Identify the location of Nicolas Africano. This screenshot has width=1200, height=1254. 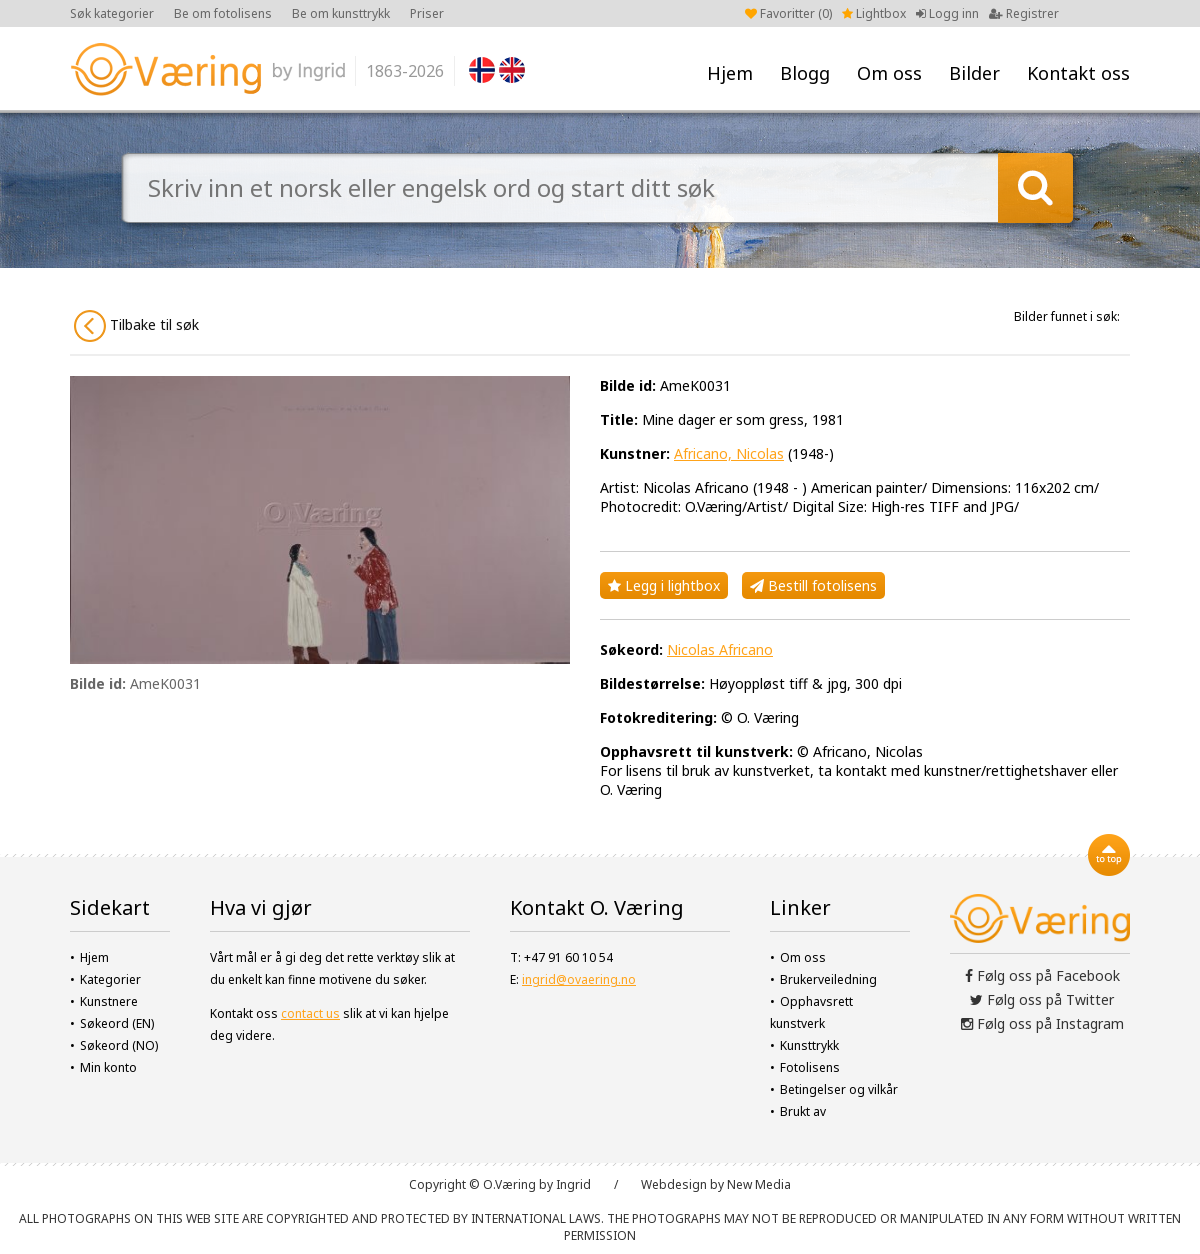
(720, 649).